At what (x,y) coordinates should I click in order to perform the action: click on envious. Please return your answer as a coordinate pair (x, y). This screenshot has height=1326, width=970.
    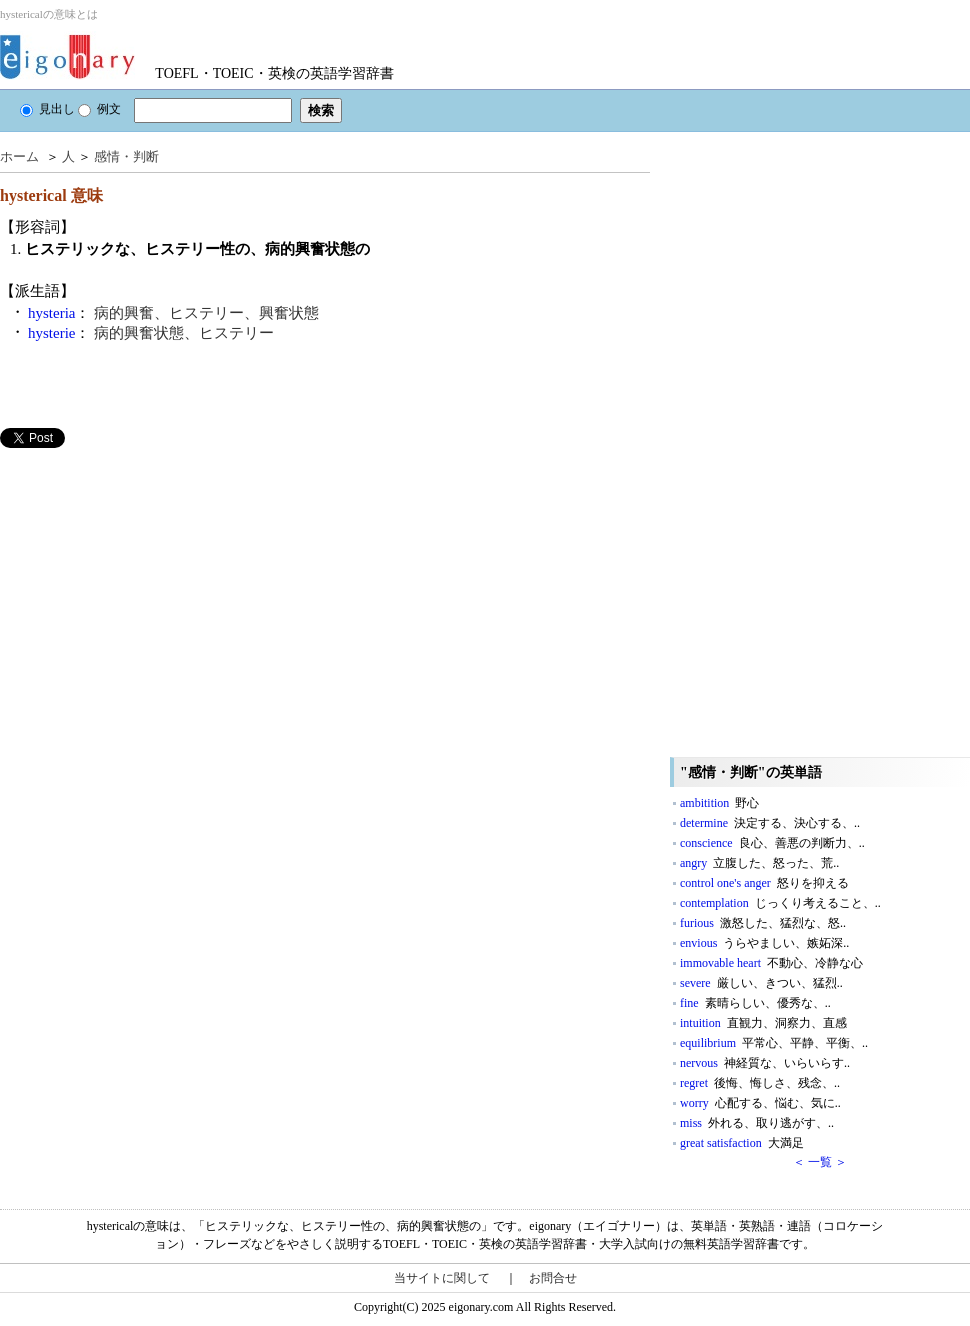
    Looking at the image, I should click on (764, 943).